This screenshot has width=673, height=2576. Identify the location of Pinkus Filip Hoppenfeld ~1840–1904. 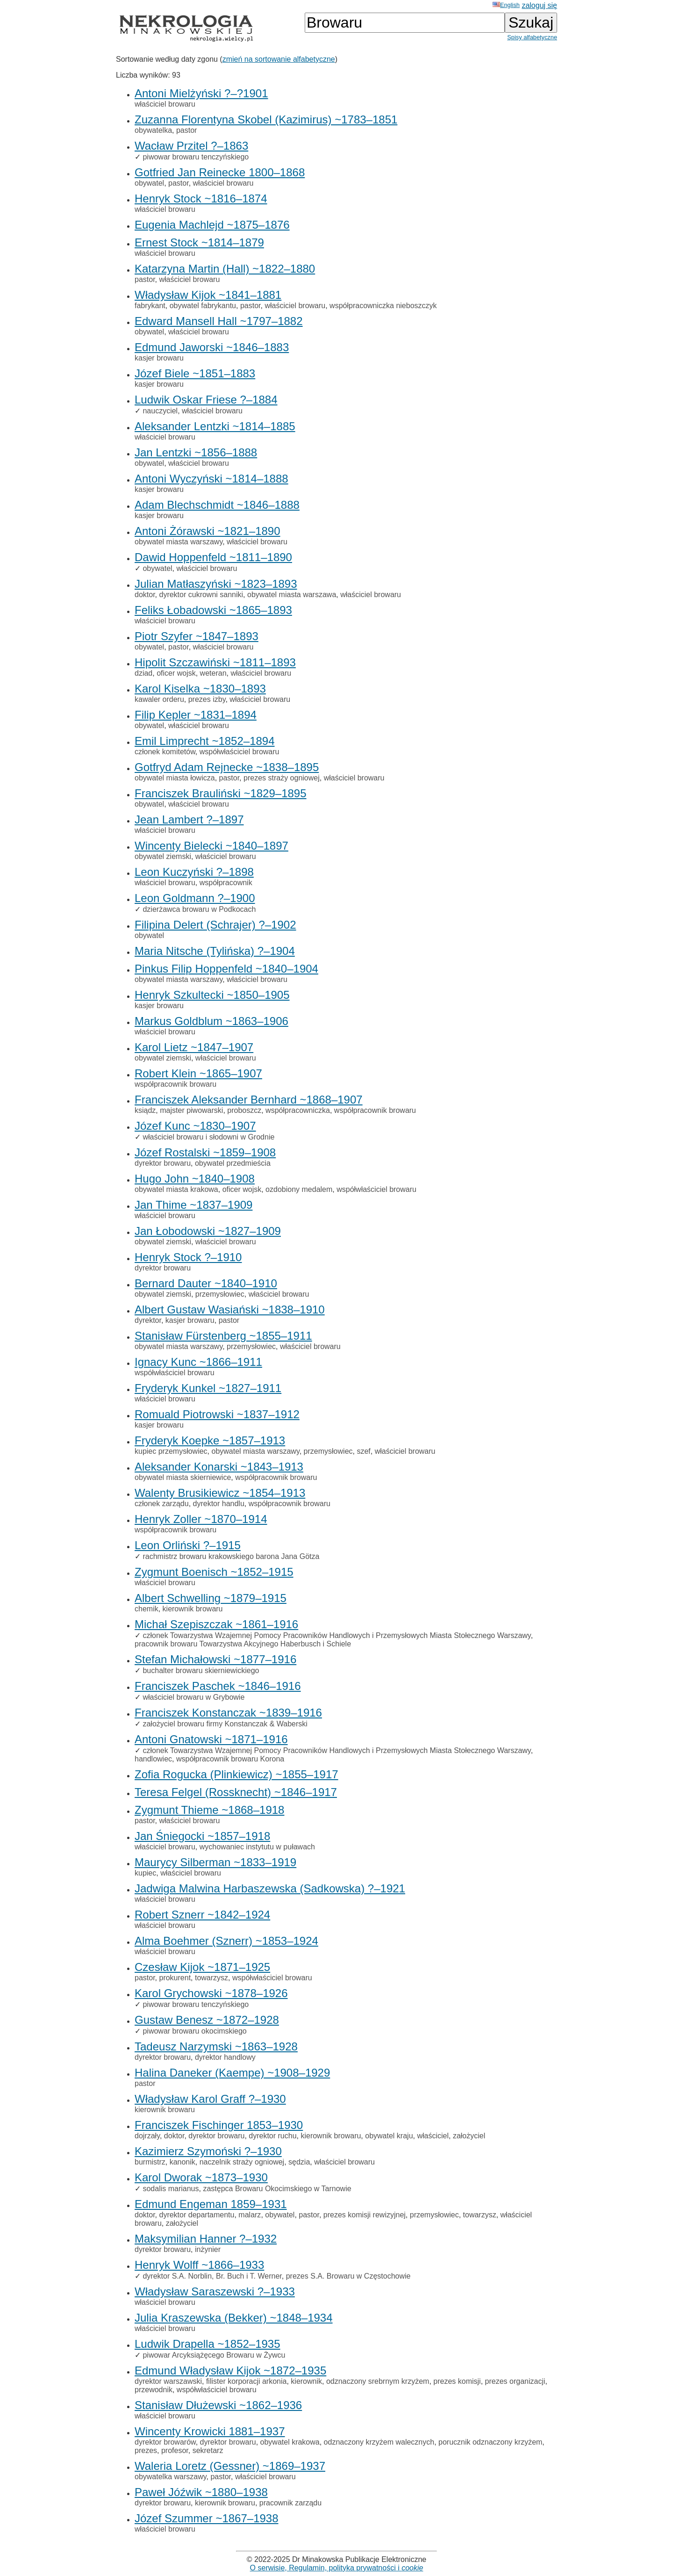
(226, 968).